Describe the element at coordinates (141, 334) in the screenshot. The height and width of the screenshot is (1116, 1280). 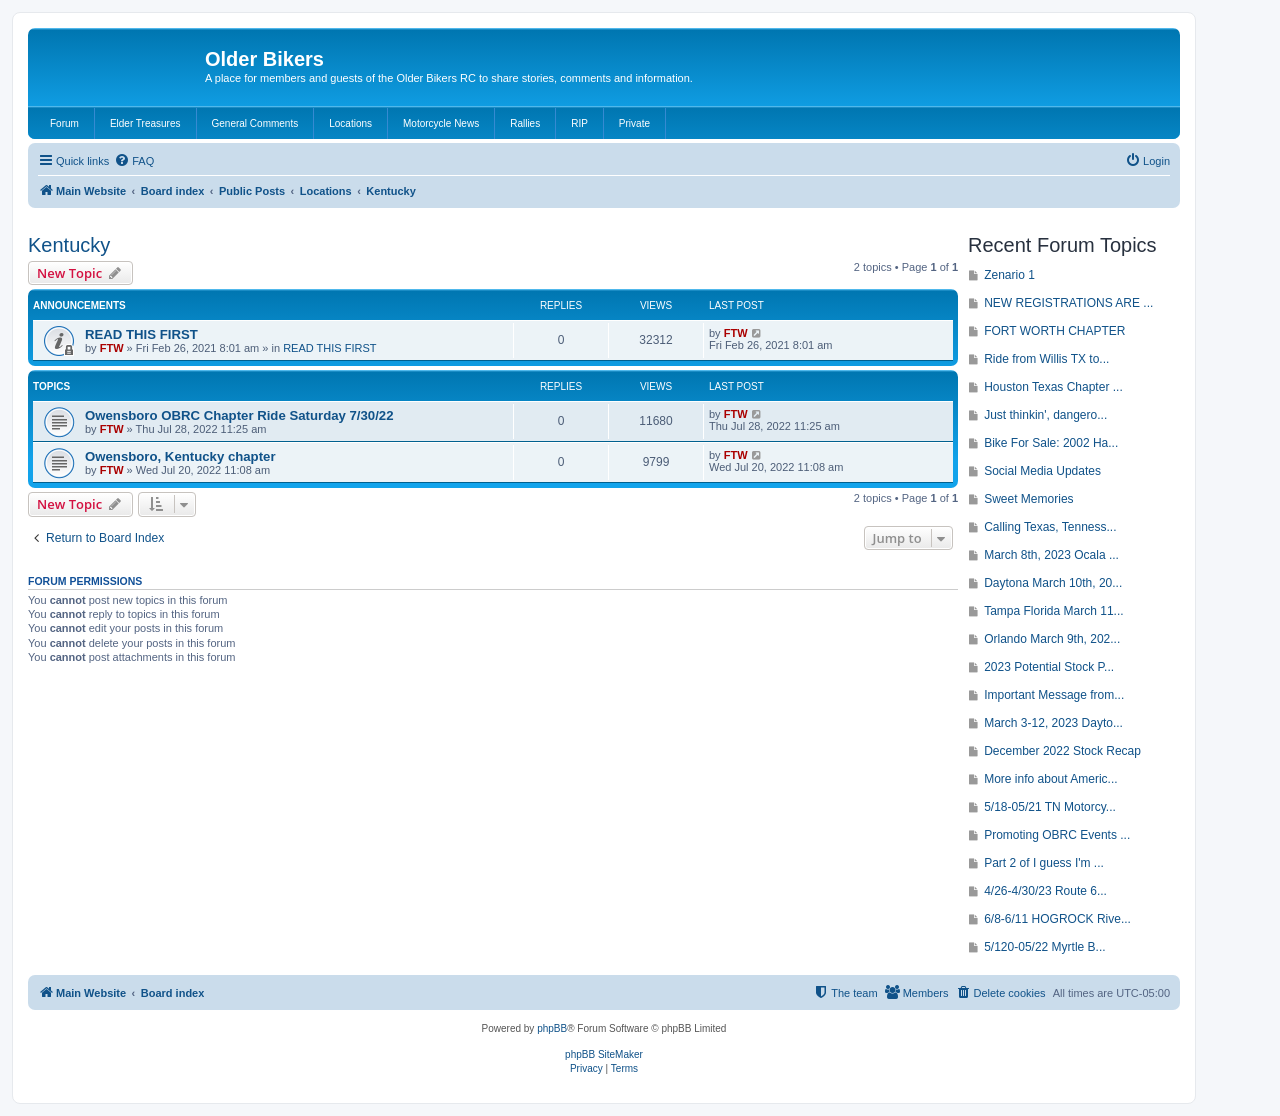
I see `READ THIS FIRST` at that location.